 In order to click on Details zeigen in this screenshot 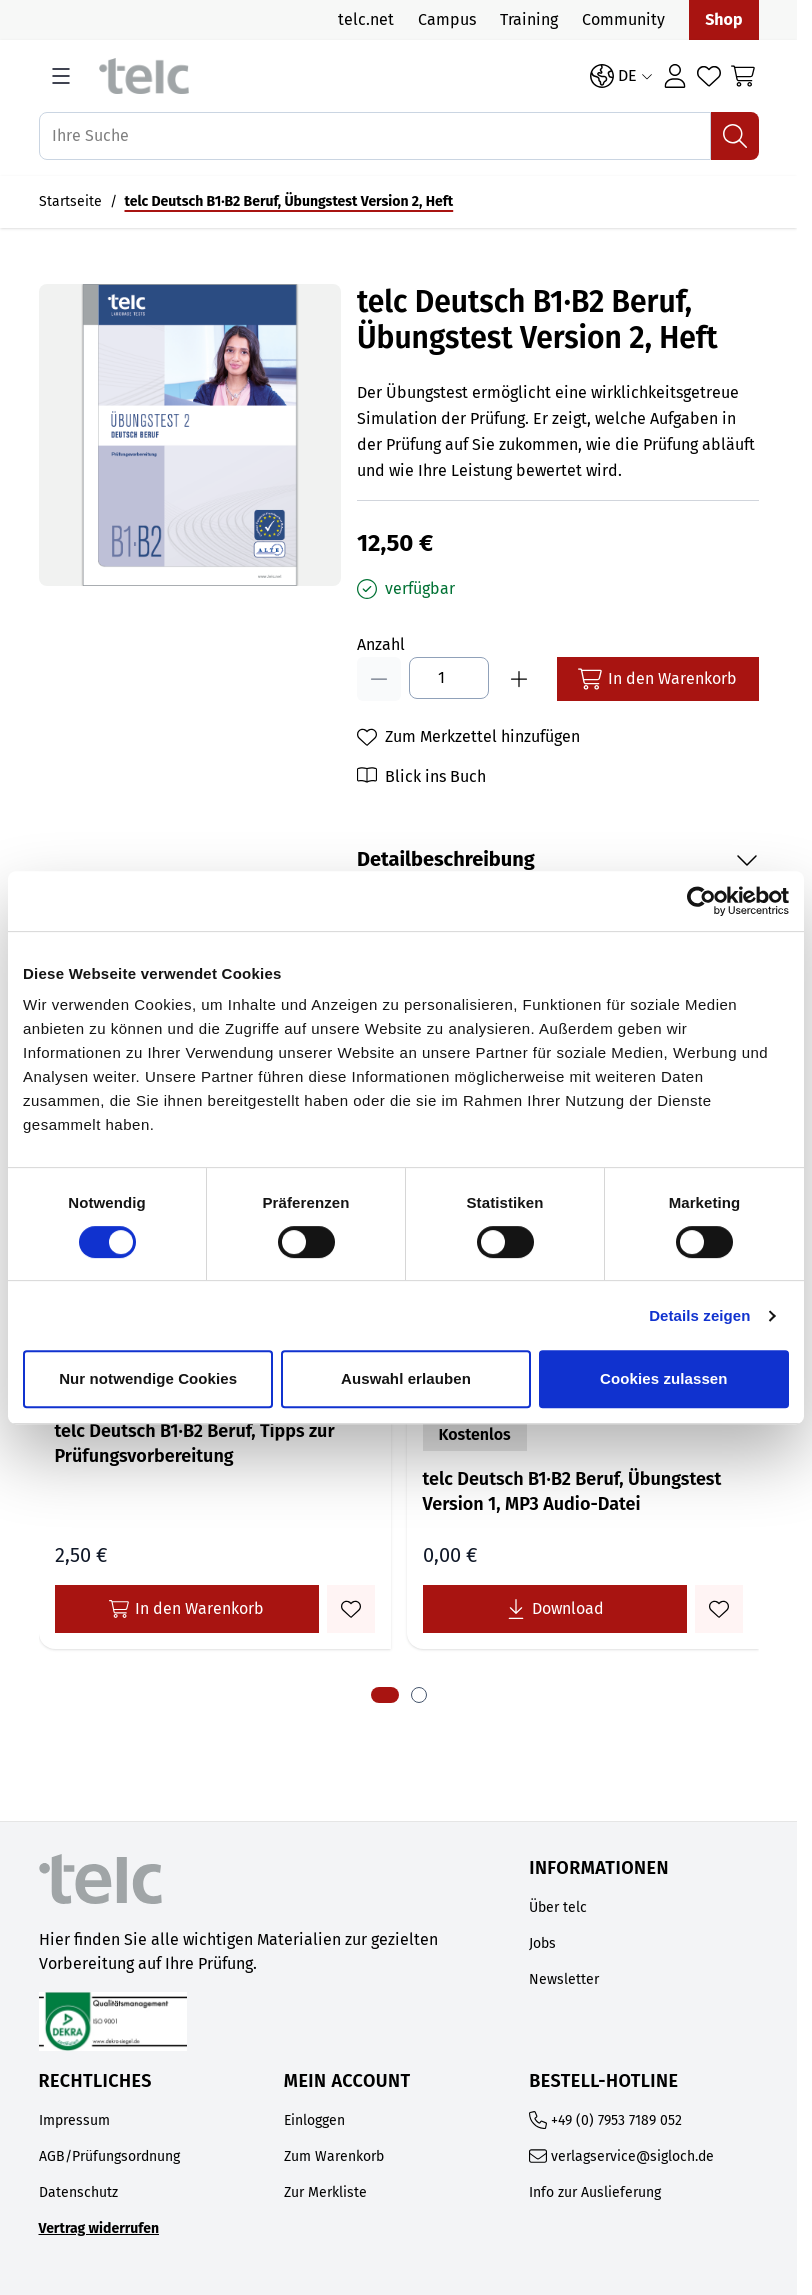, I will do `click(699, 1315)`.